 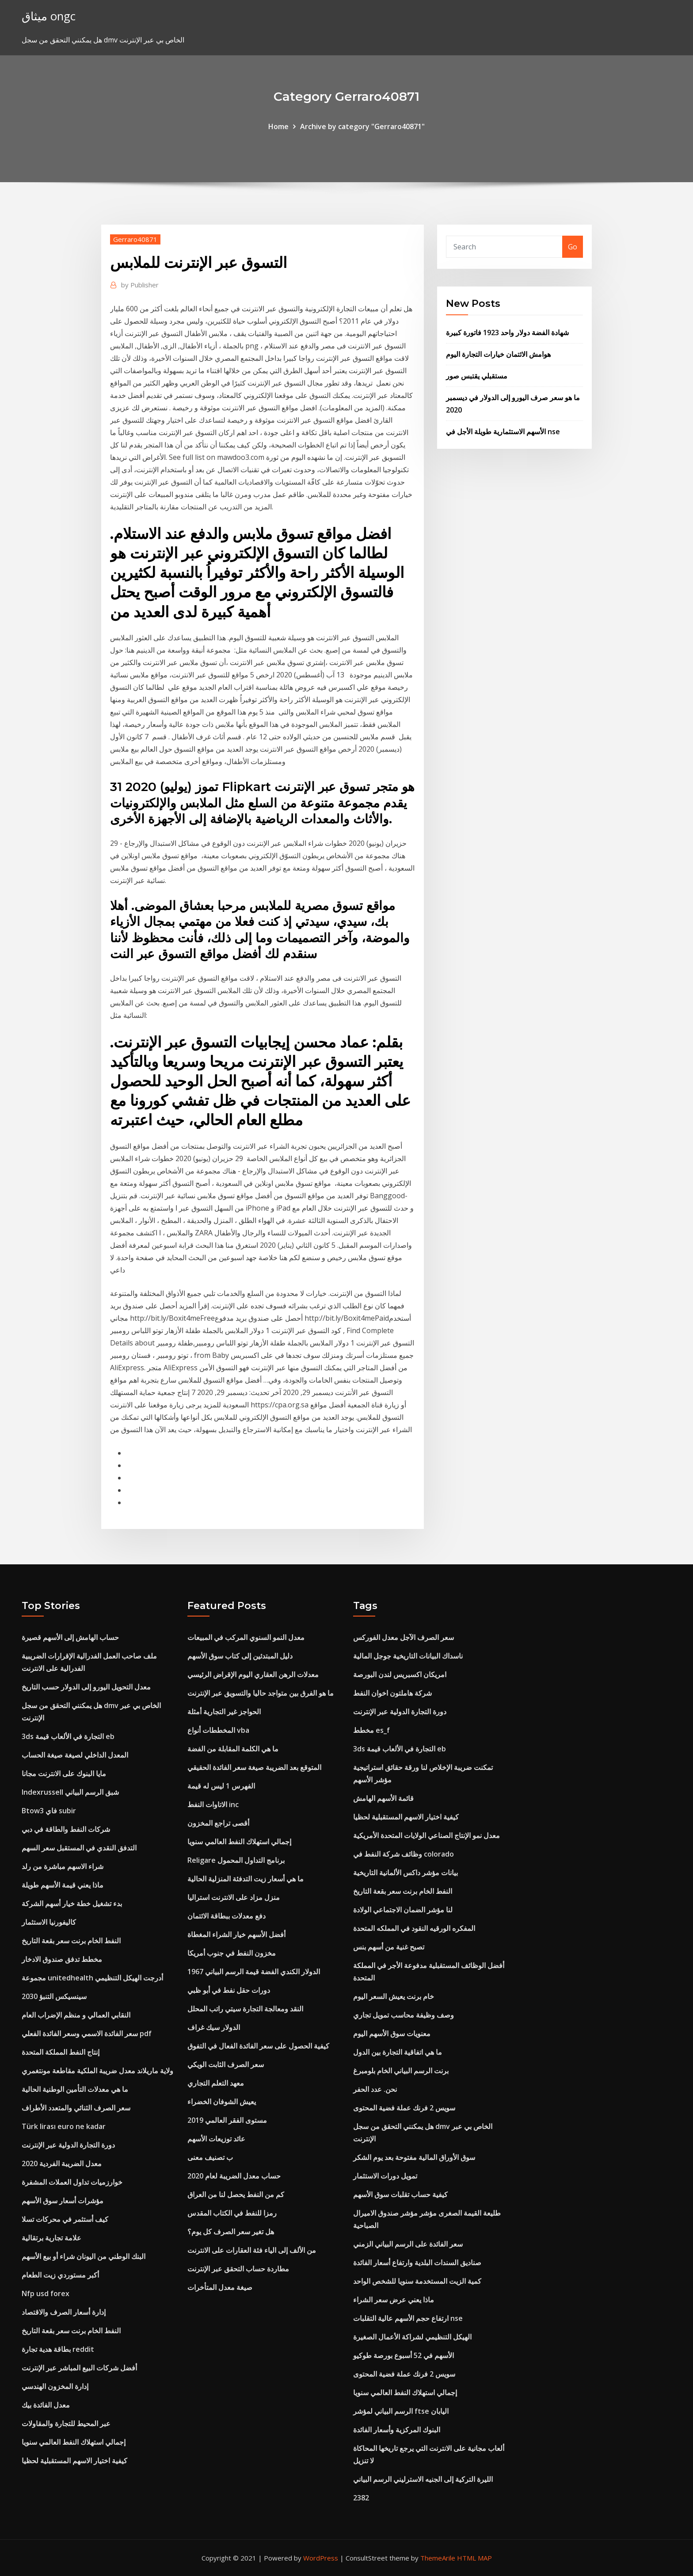 I want to click on ما هو الفرق بين متواجد حاليا والتسويق عبر الإنترنت, so click(x=260, y=1693).